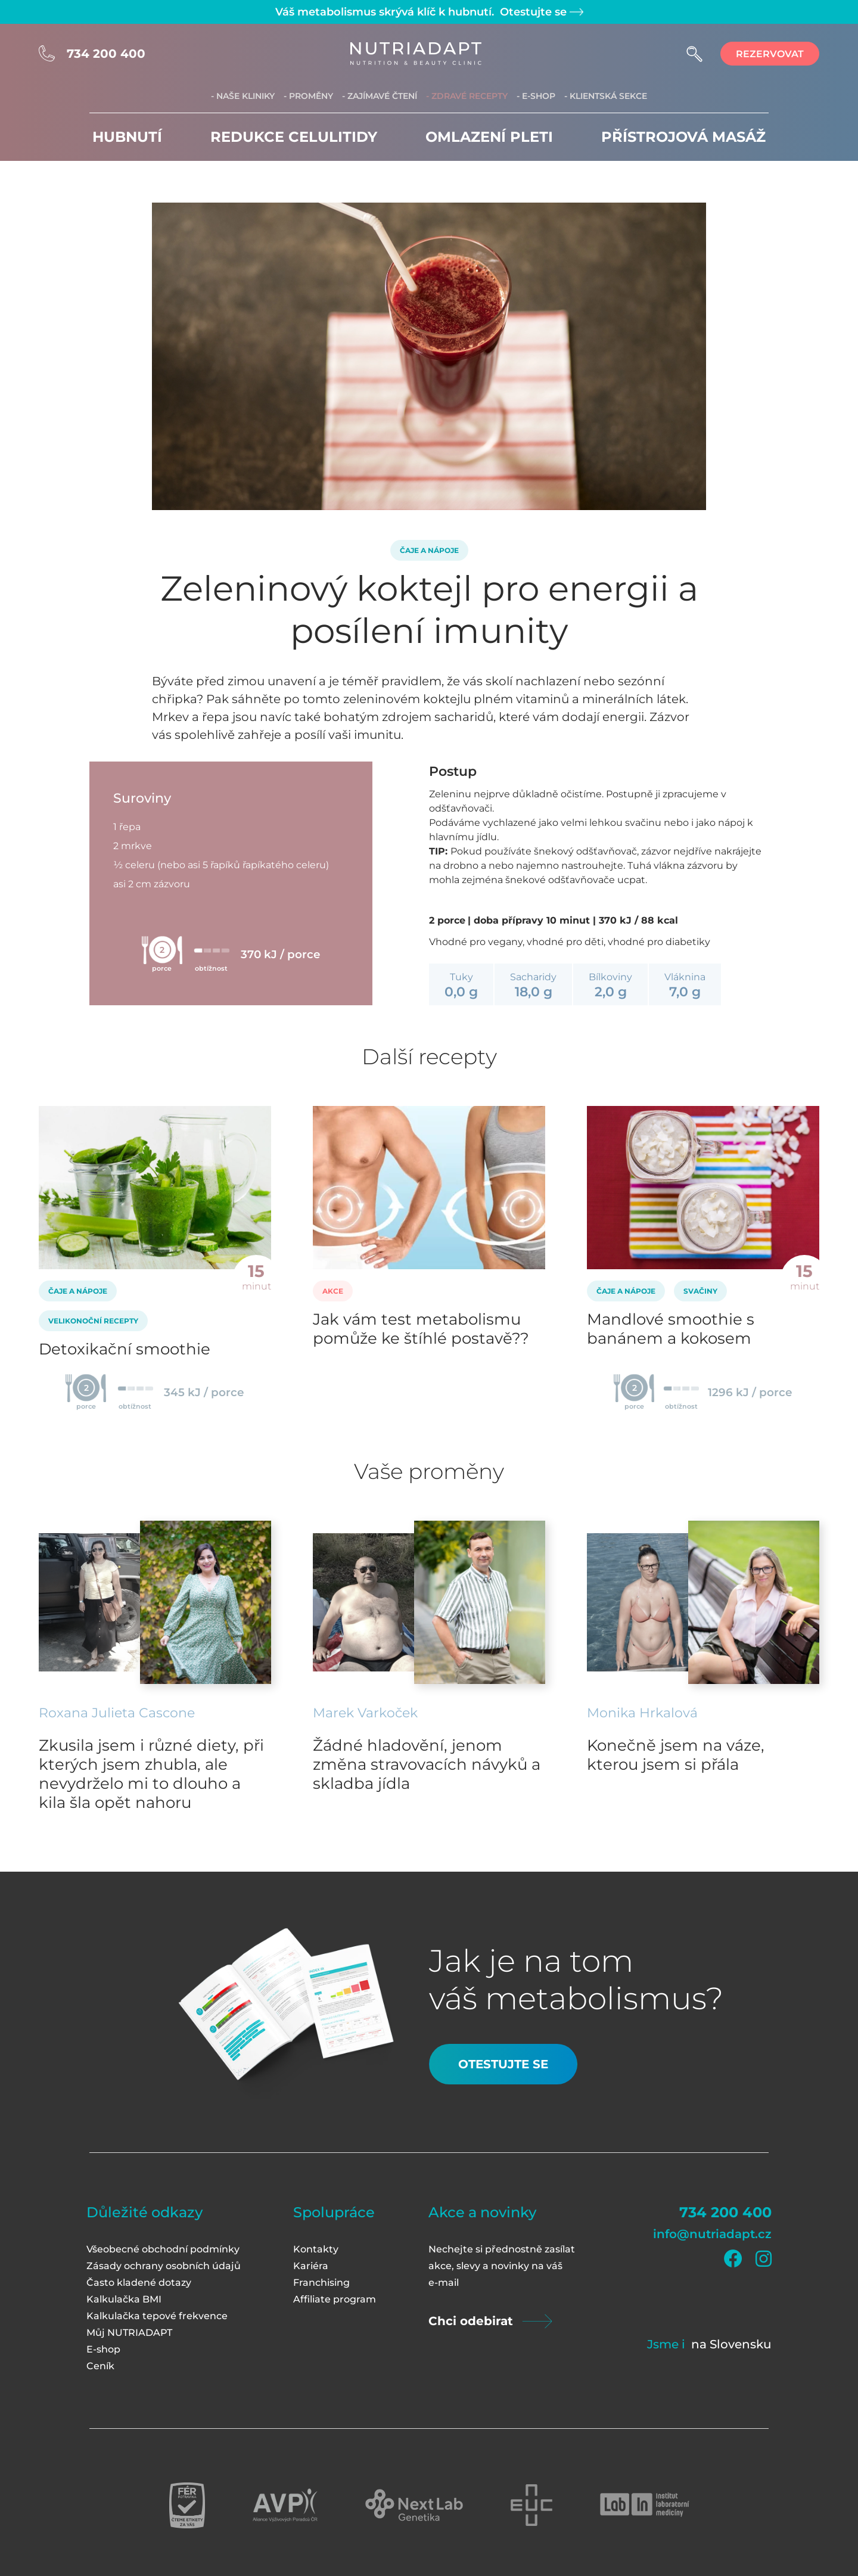 This screenshot has width=858, height=2576. I want to click on rezervovat, so click(770, 54).